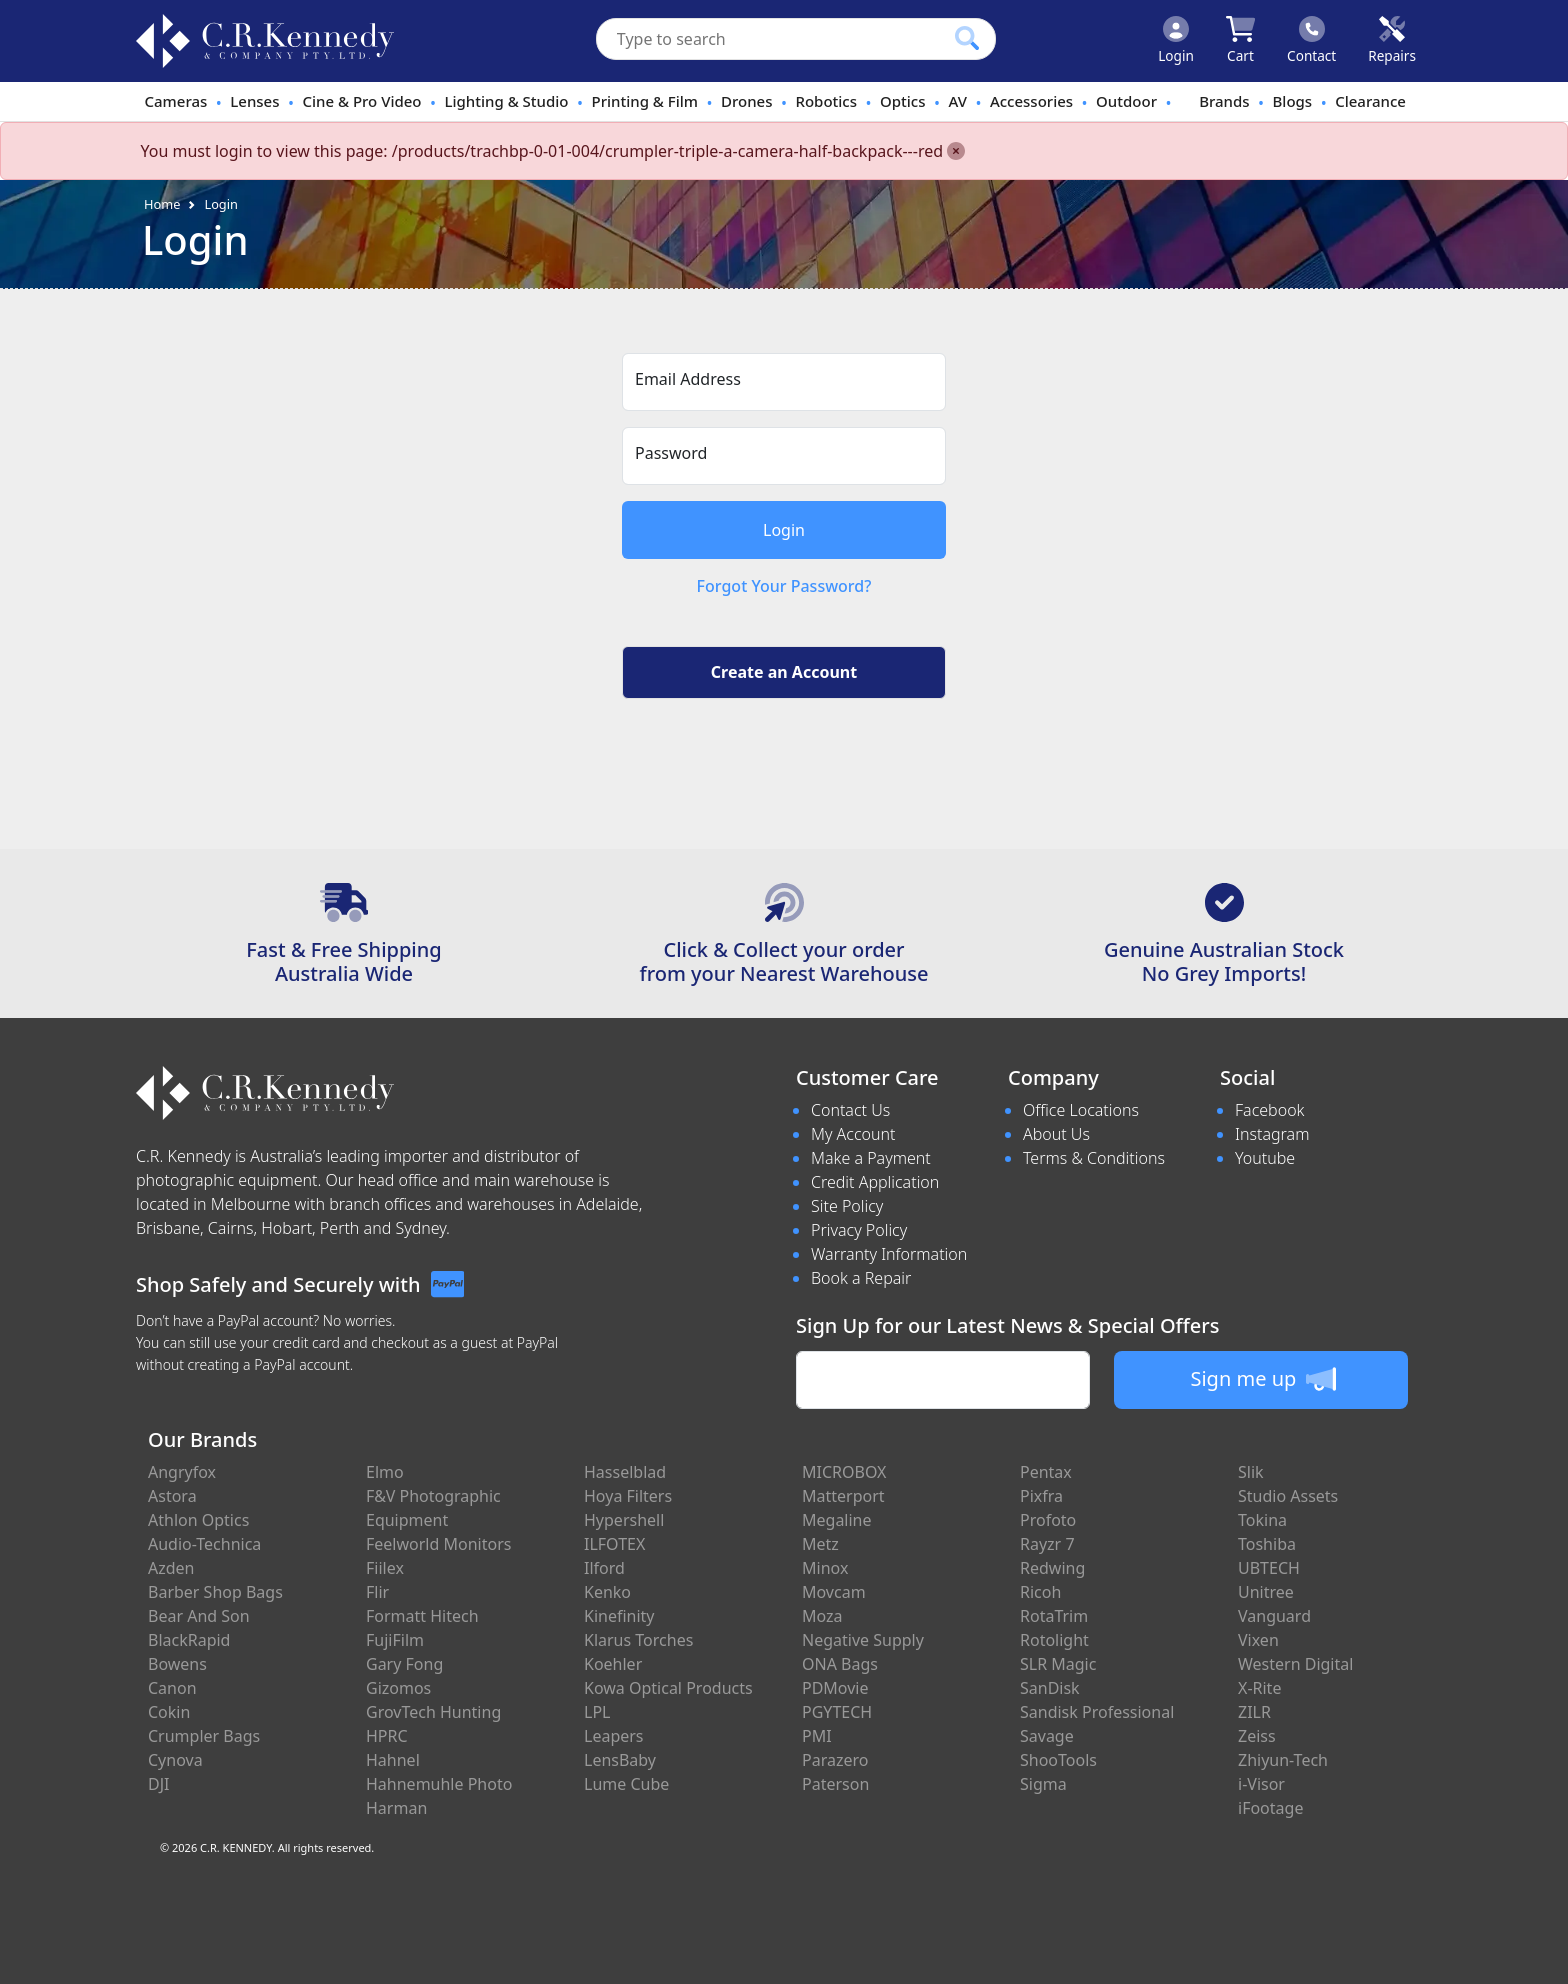 The height and width of the screenshot is (1984, 1568). What do you see at coordinates (604, 1568) in the screenshot?
I see `Ilford` at bounding box center [604, 1568].